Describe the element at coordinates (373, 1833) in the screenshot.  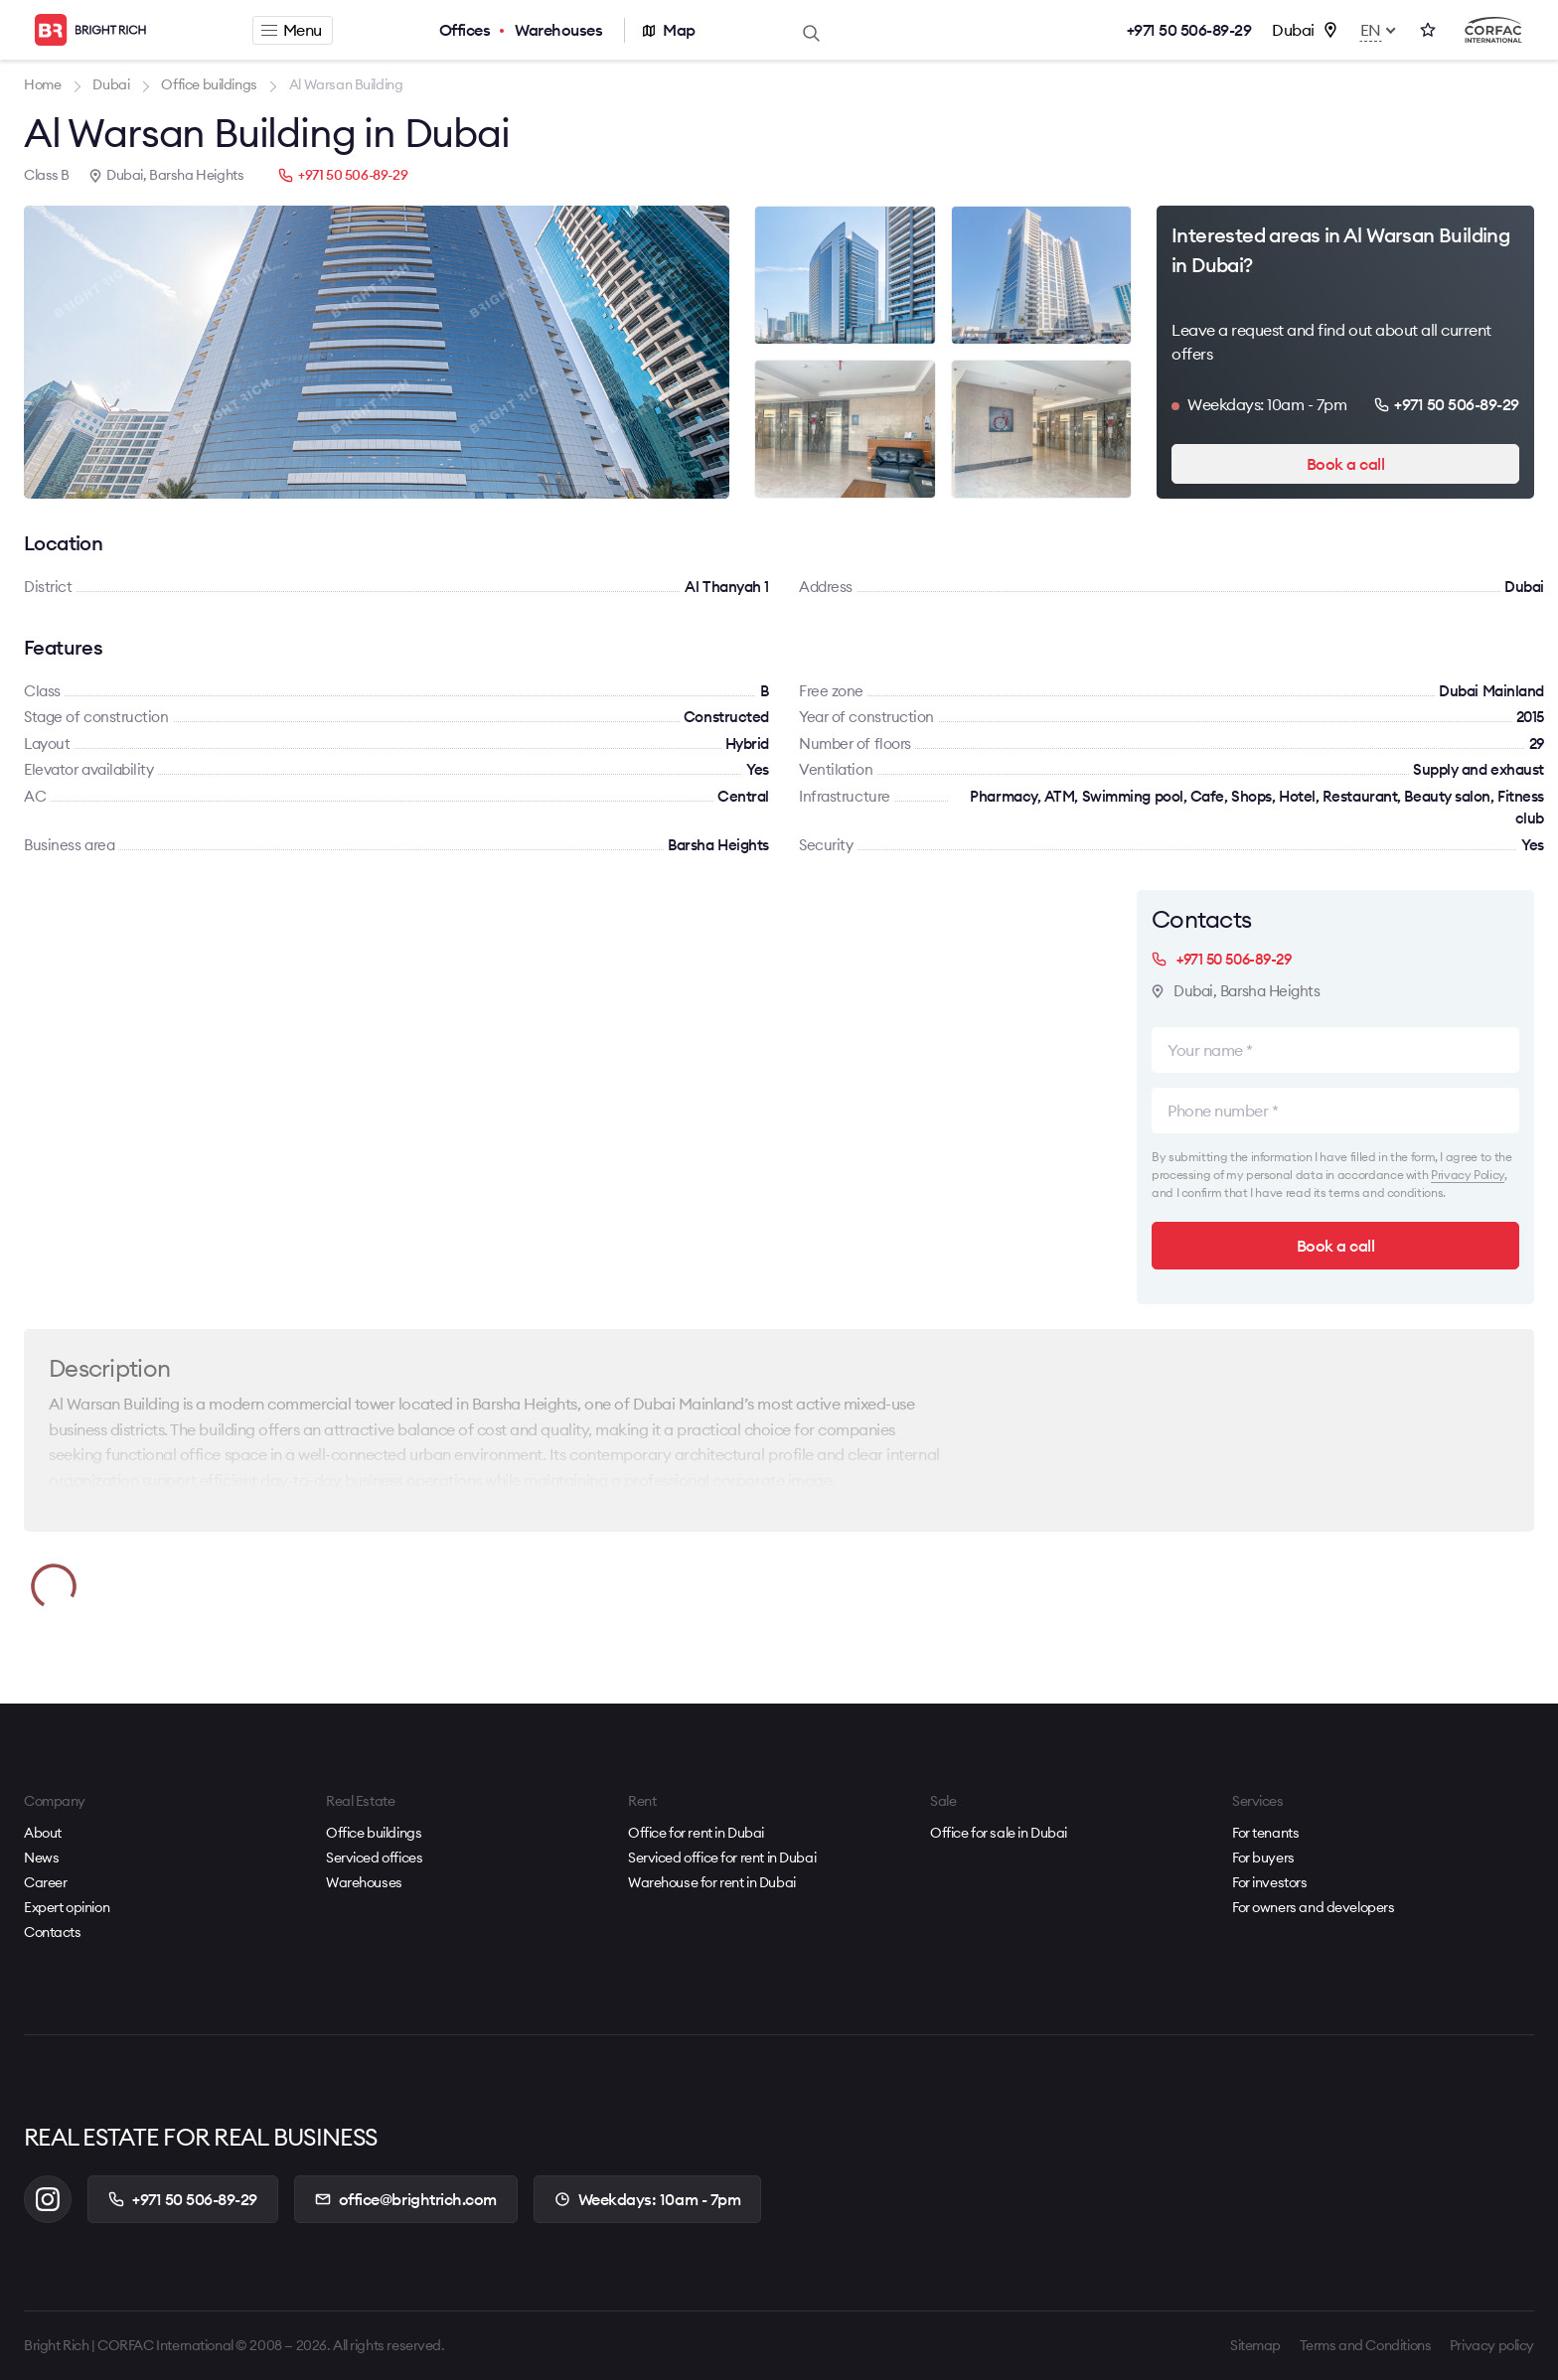
I see `Office buildings` at that location.